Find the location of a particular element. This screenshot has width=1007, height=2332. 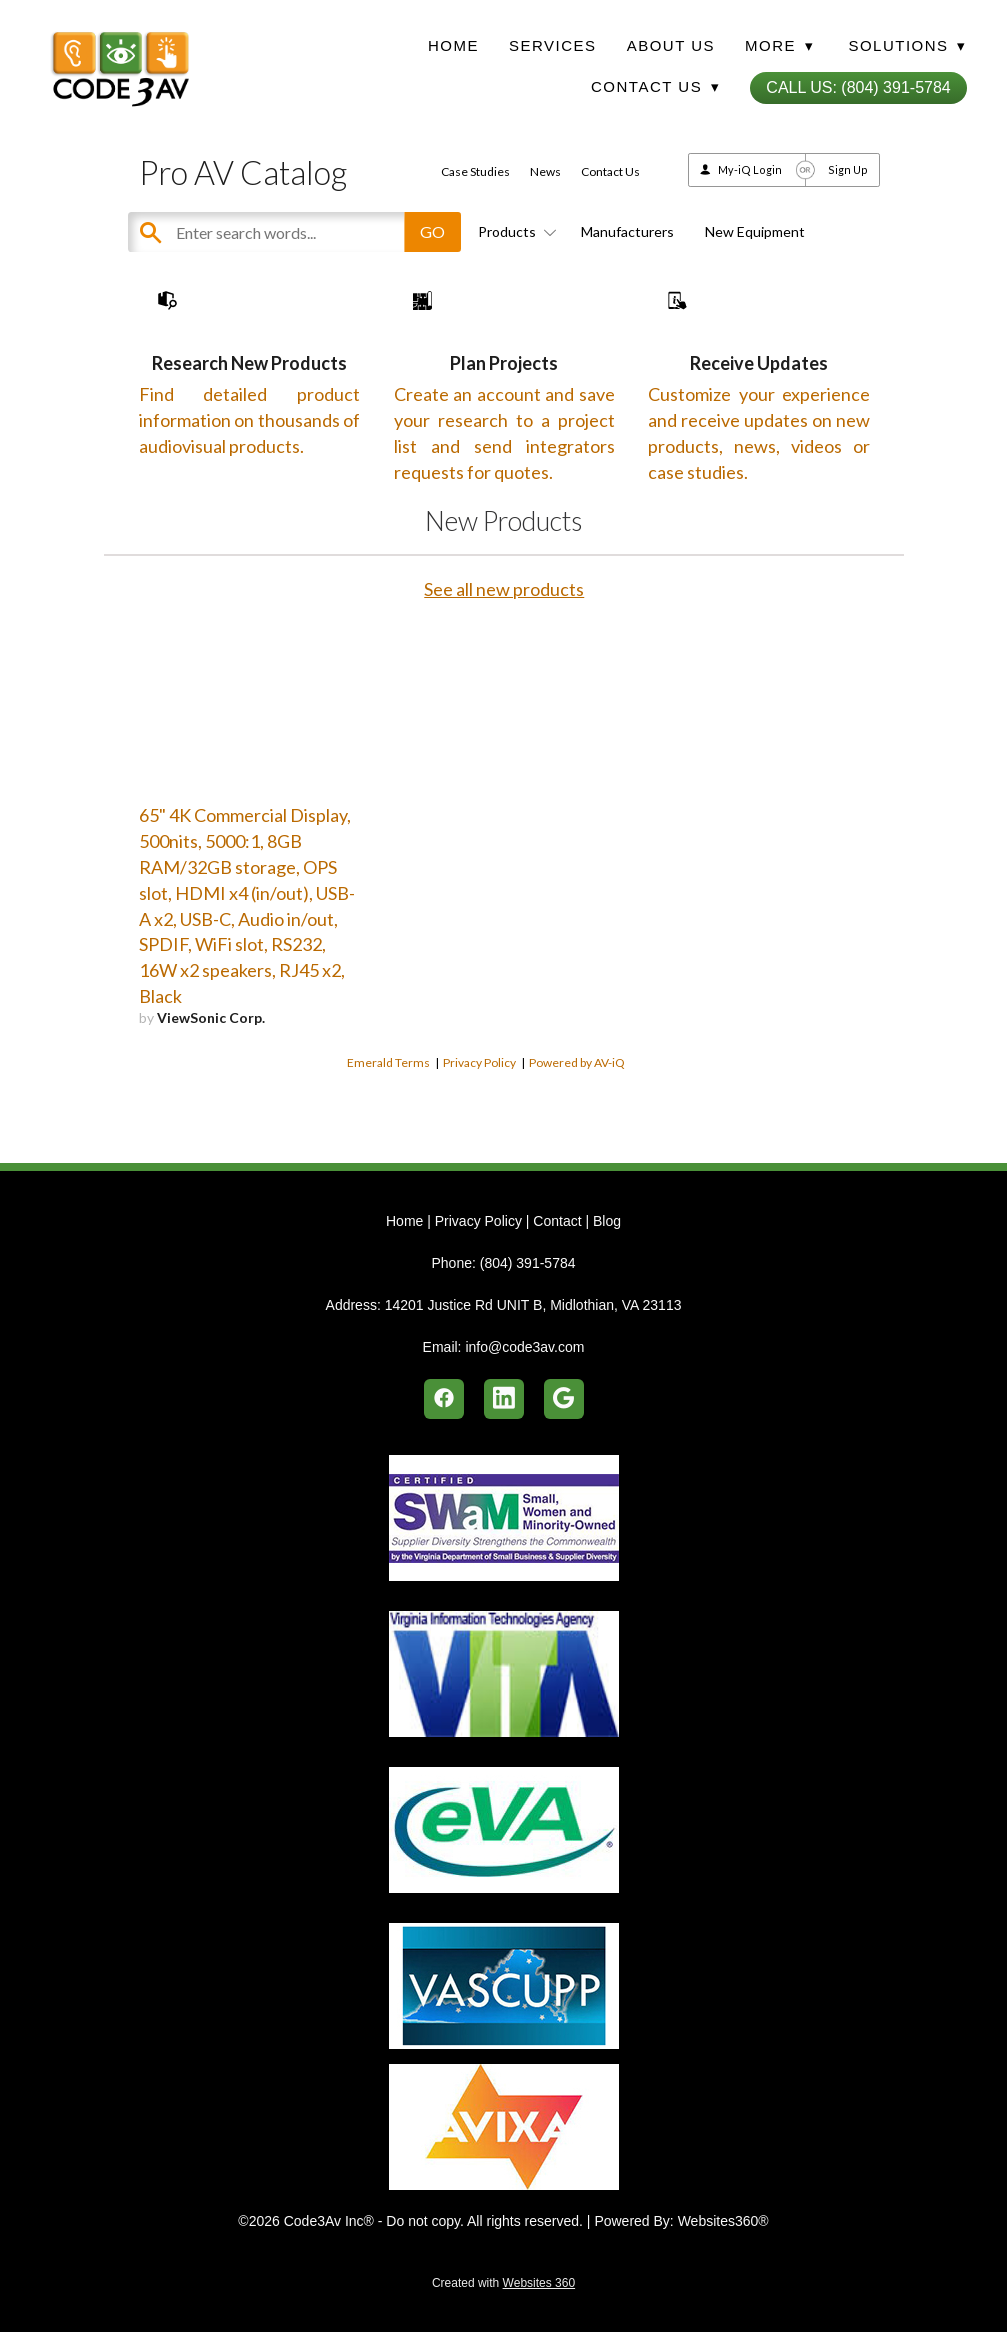

Sign Up is located at coordinates (848, 169).